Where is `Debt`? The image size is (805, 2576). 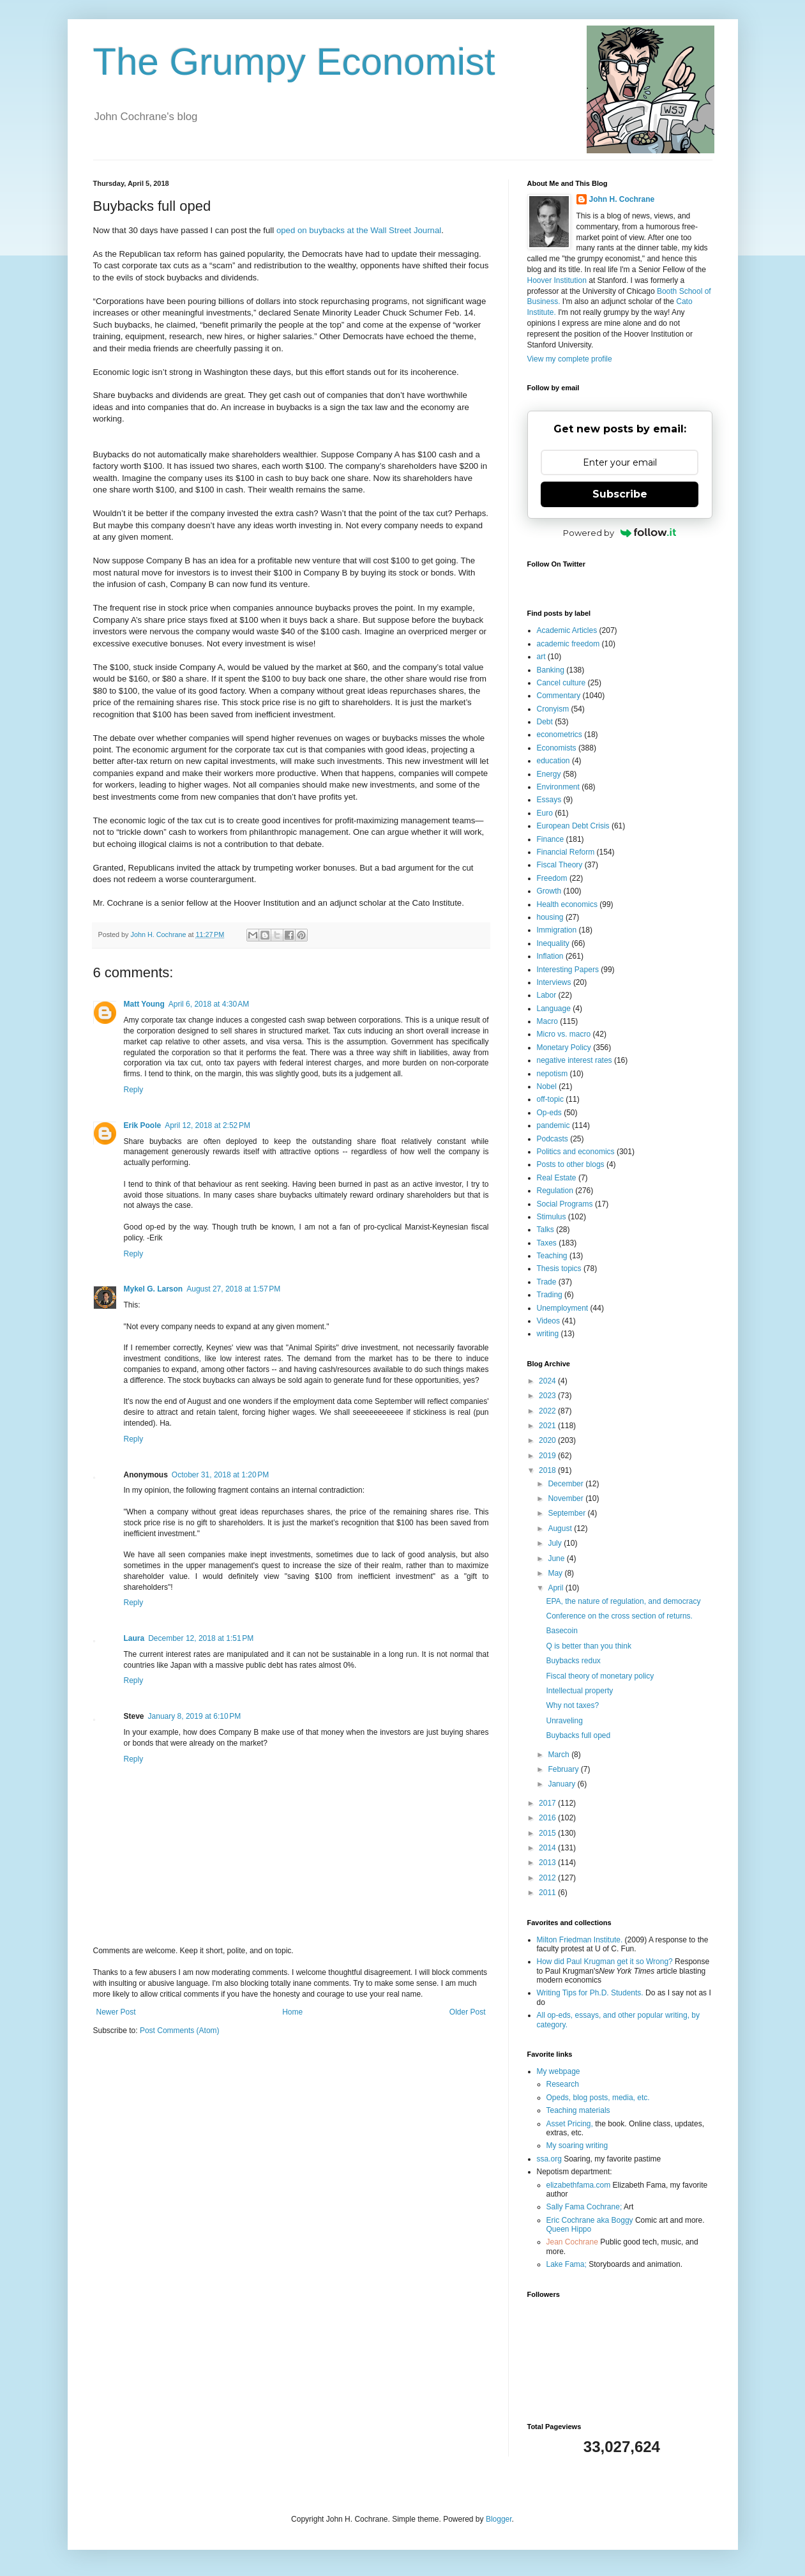 Debt is located at coordinates (545, 721).